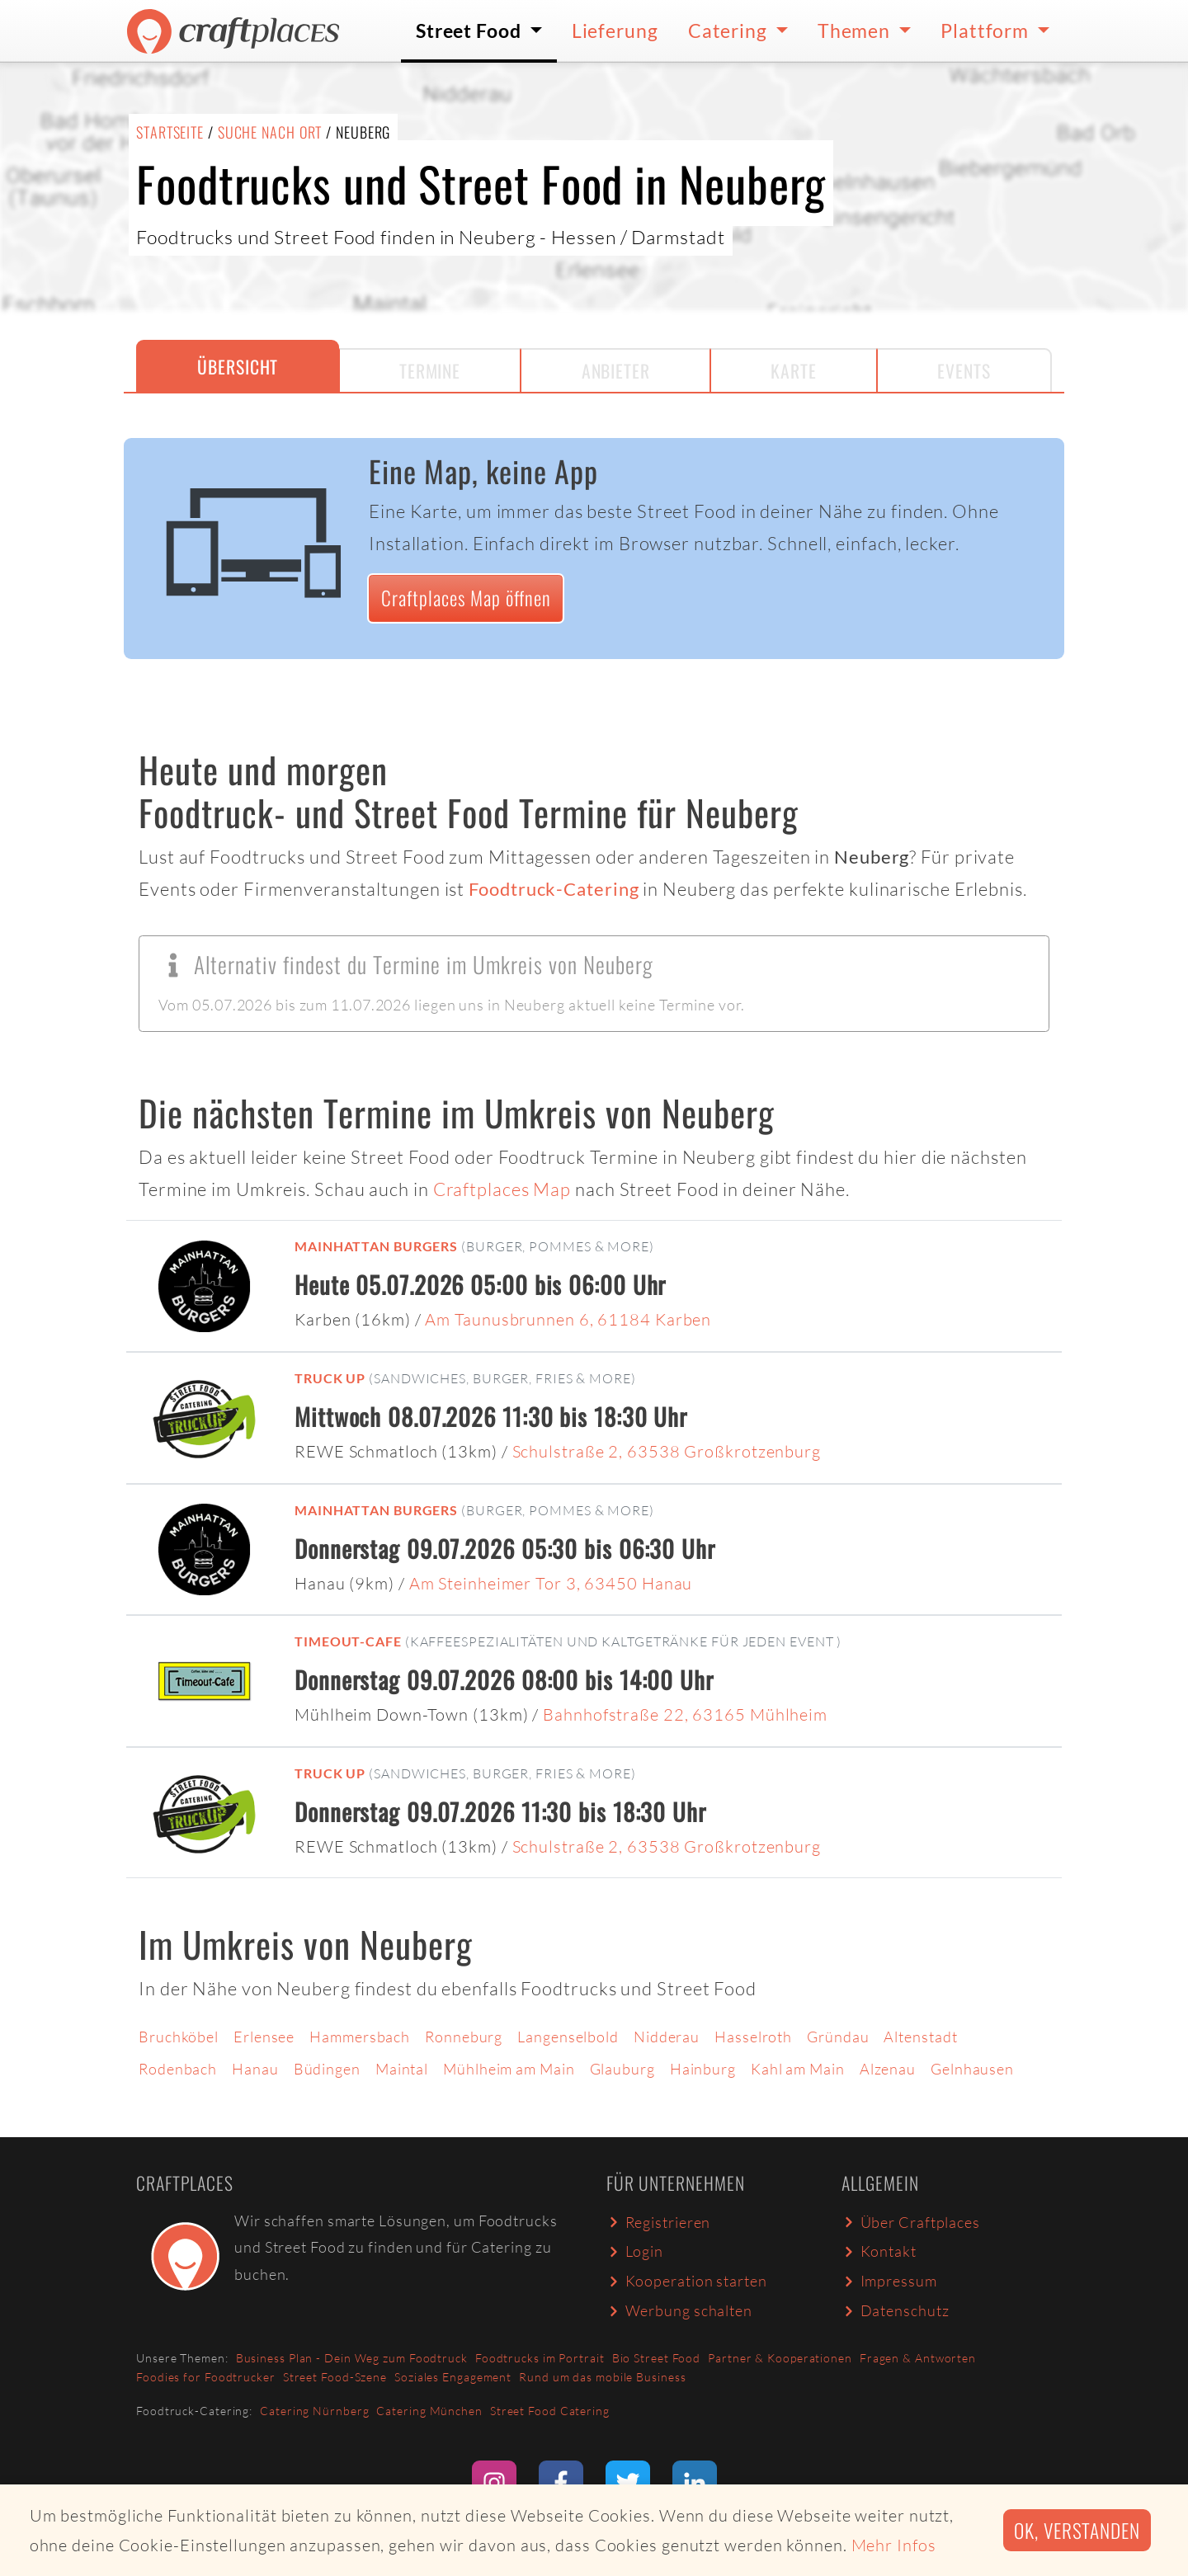 The height and width of the screenshot is (2576, 1188). I want to click on Craftplaces Map, so click(502, 1189).